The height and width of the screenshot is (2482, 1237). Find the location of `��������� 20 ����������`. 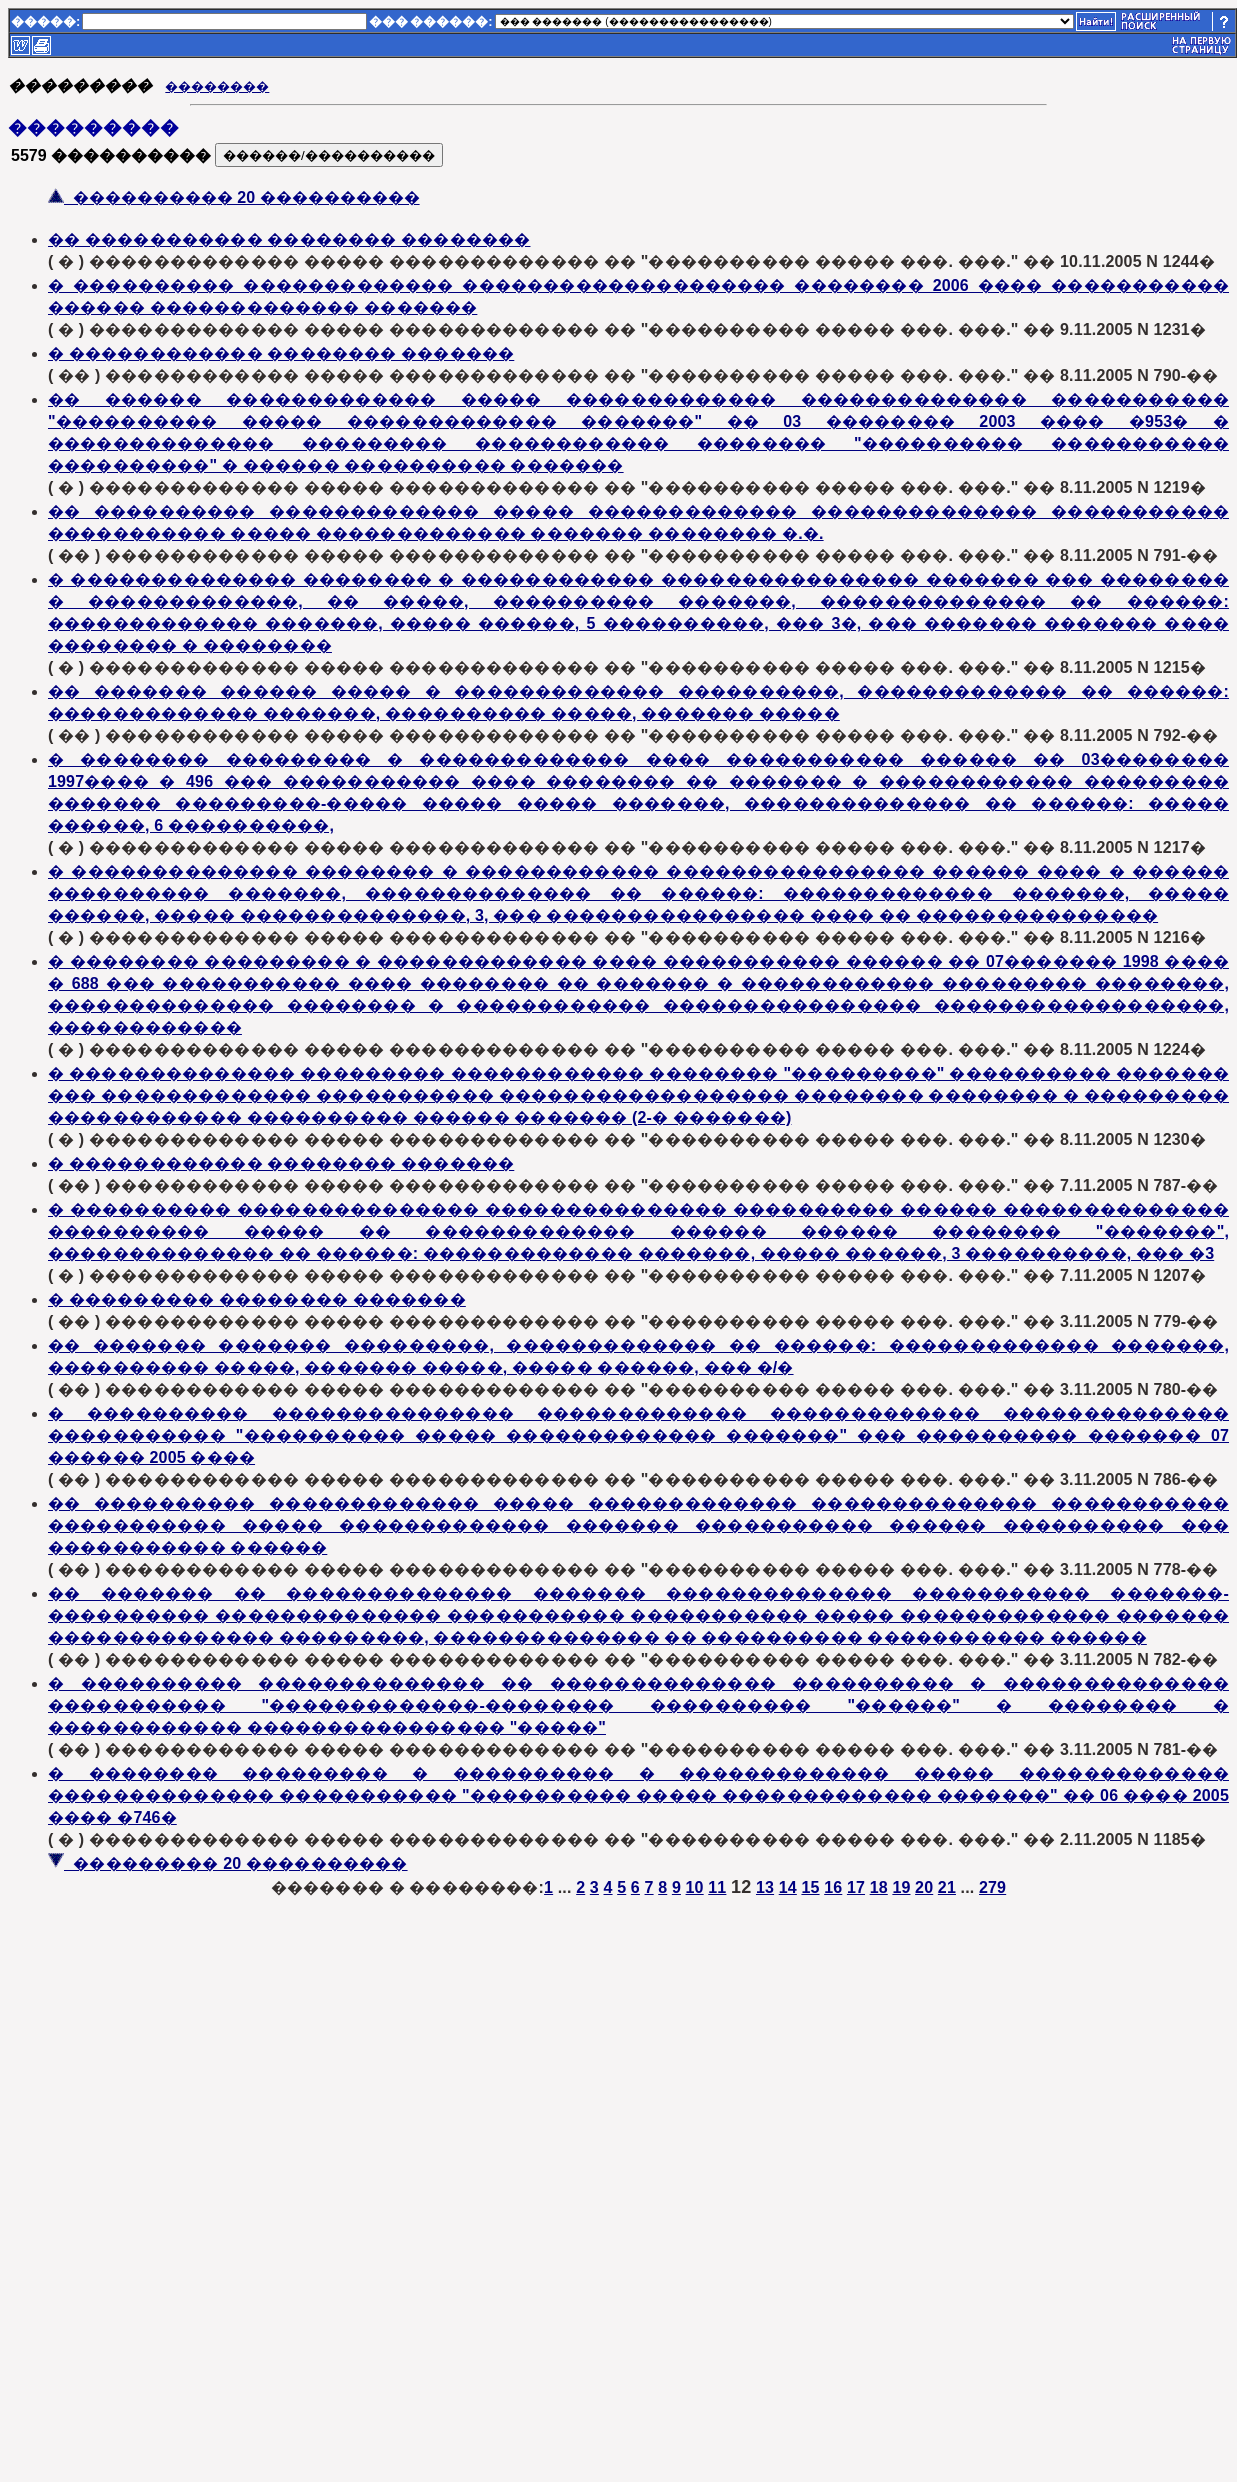

��������� 20 ���������� is located at coordinates (228, 1863).